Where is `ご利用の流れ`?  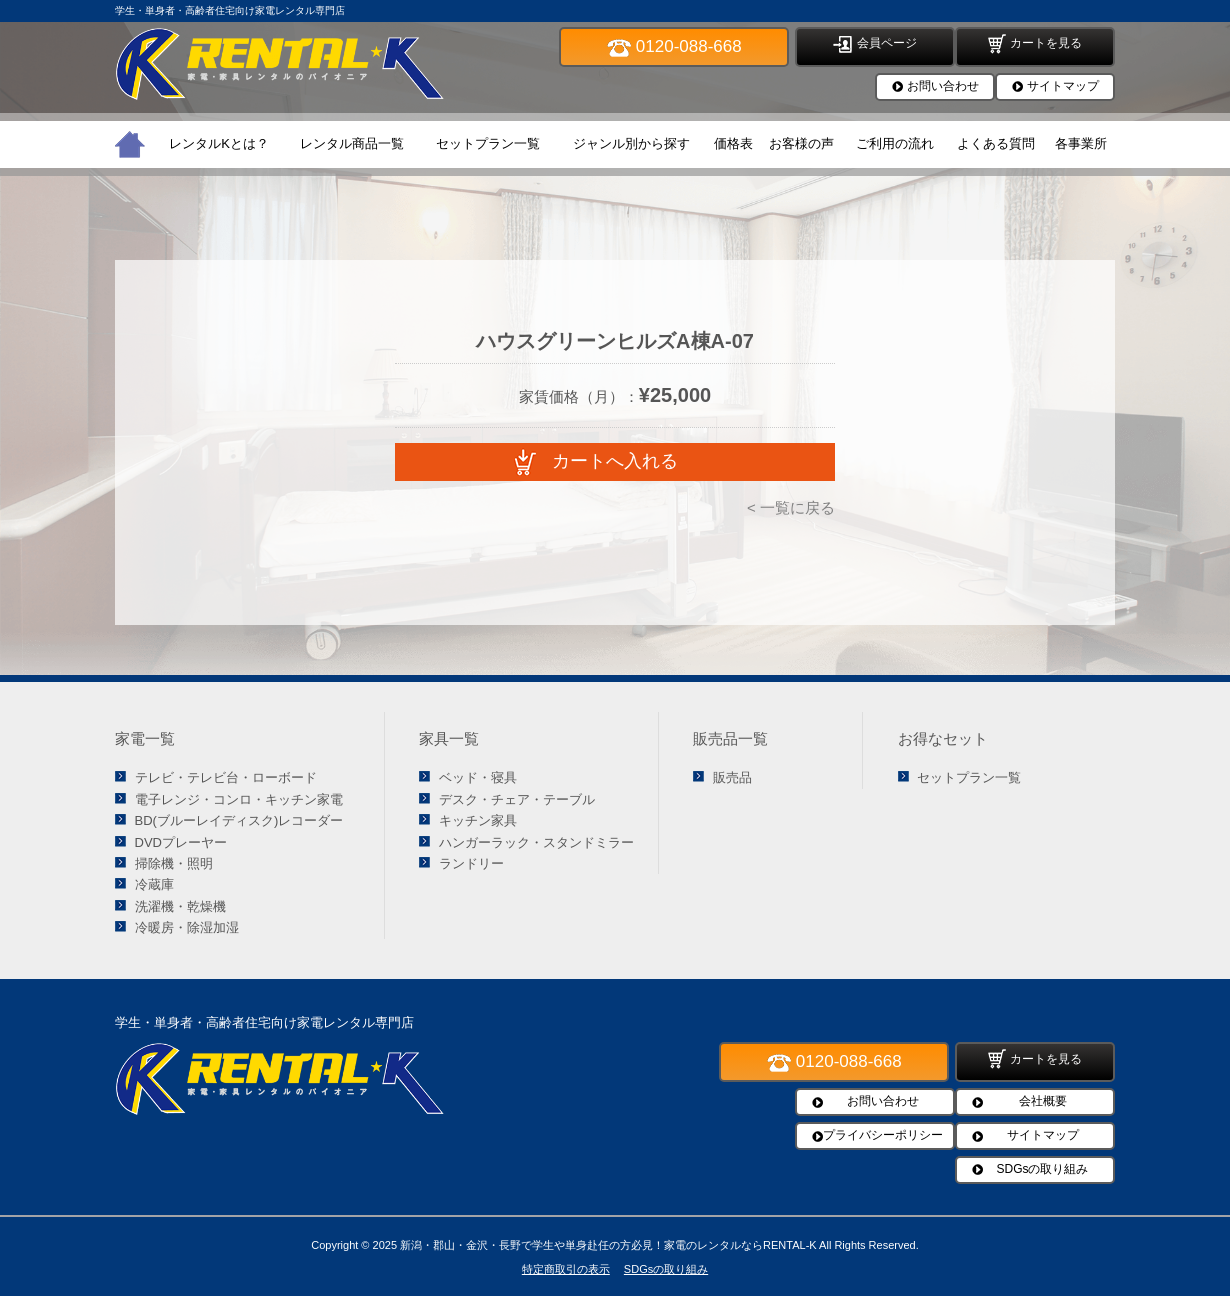
ご利用の流れ is located at coordinates (895, 143).